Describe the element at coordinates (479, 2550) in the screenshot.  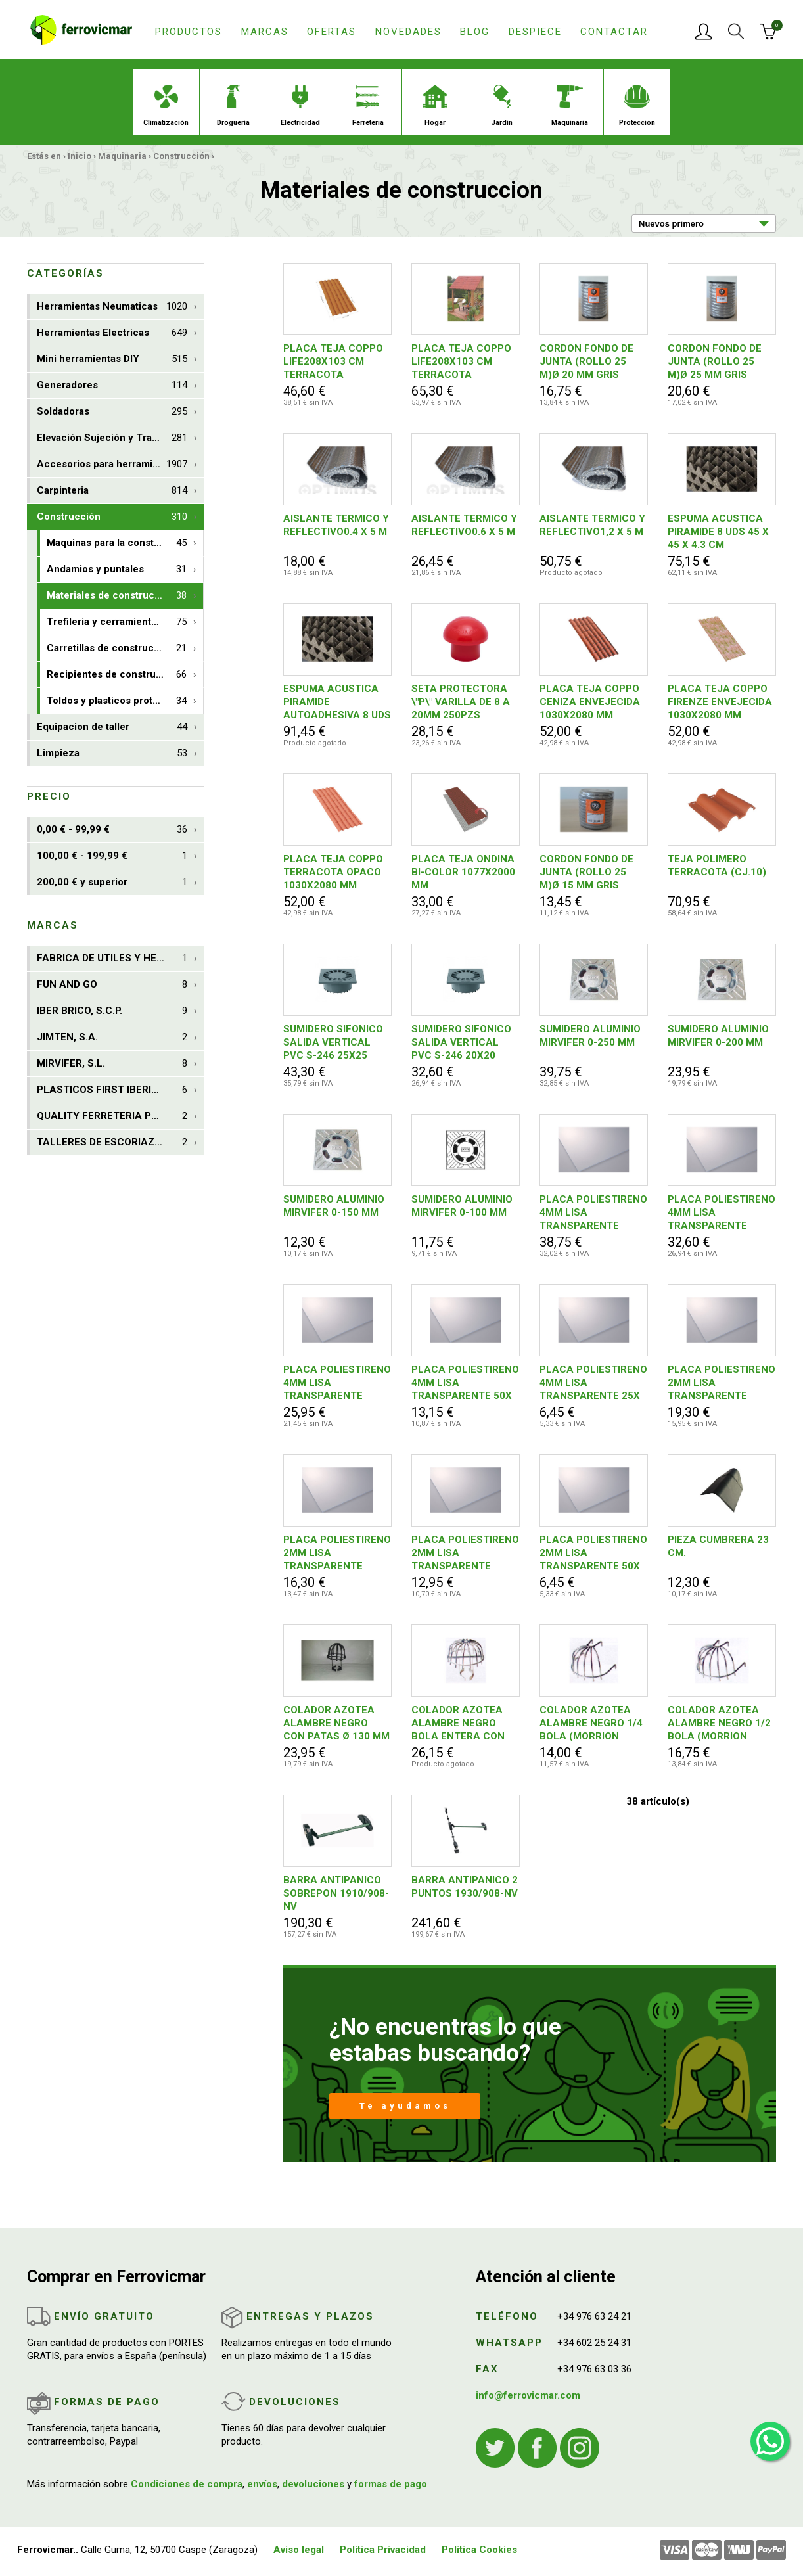
I see `Política Cookies` at that location.